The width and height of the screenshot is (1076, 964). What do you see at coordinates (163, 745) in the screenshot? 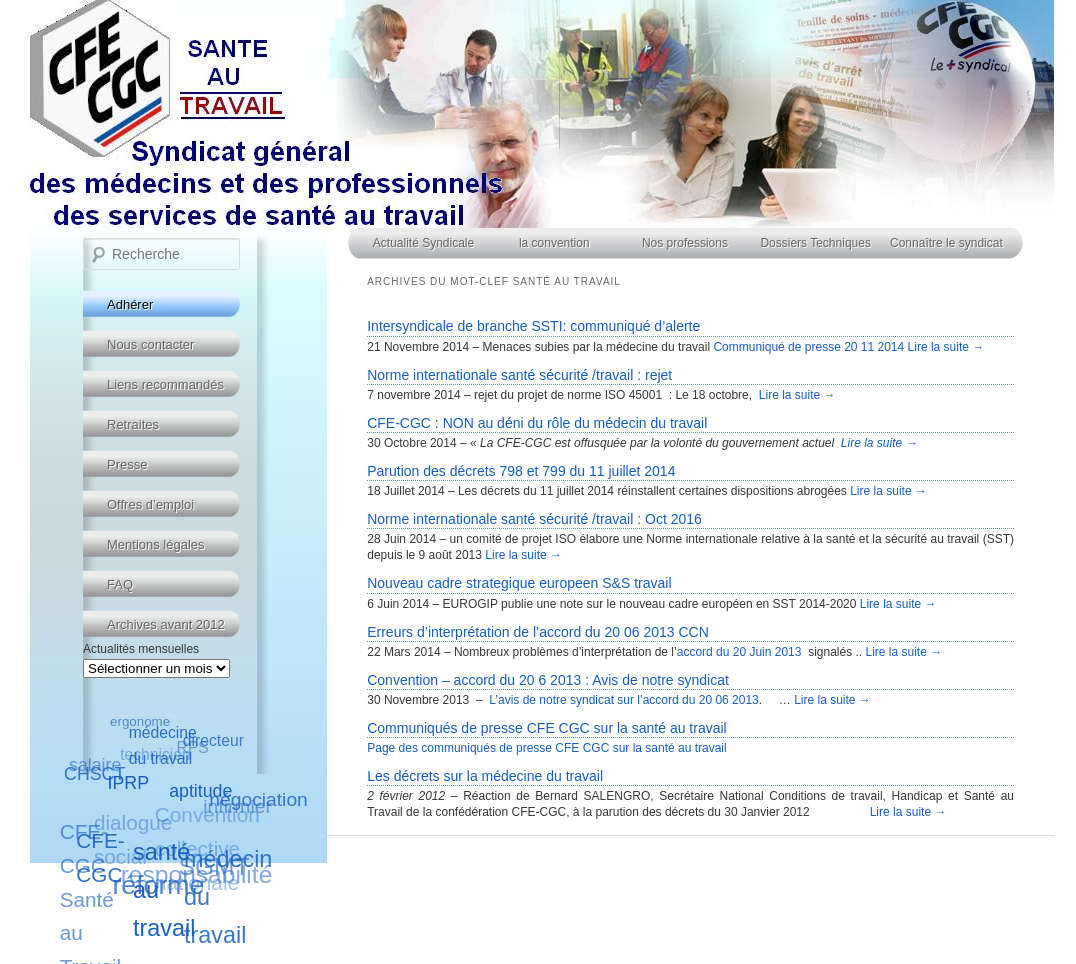
I see `médecine du travail [médecine du travail (5 éléments)]` at bounding box center [163, 745].